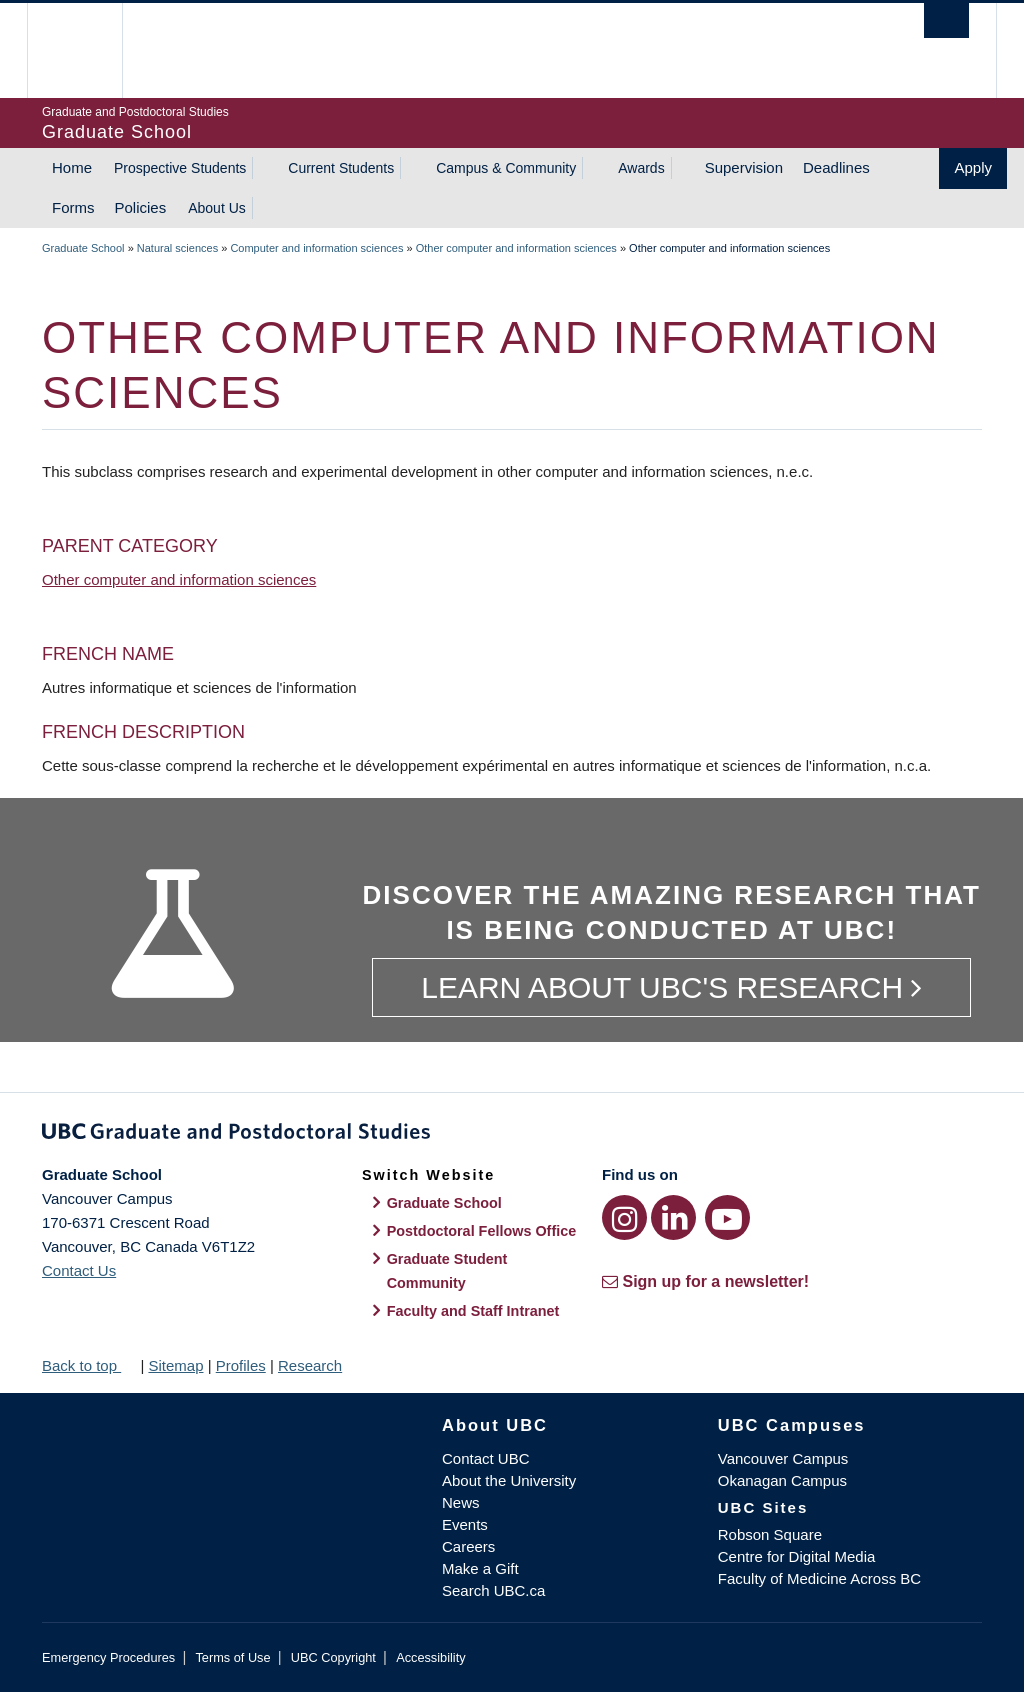  What do you see at coordinates (175, 1365) in the screenshot?
I see `Sitemap` at bounding box center [175, 1365].